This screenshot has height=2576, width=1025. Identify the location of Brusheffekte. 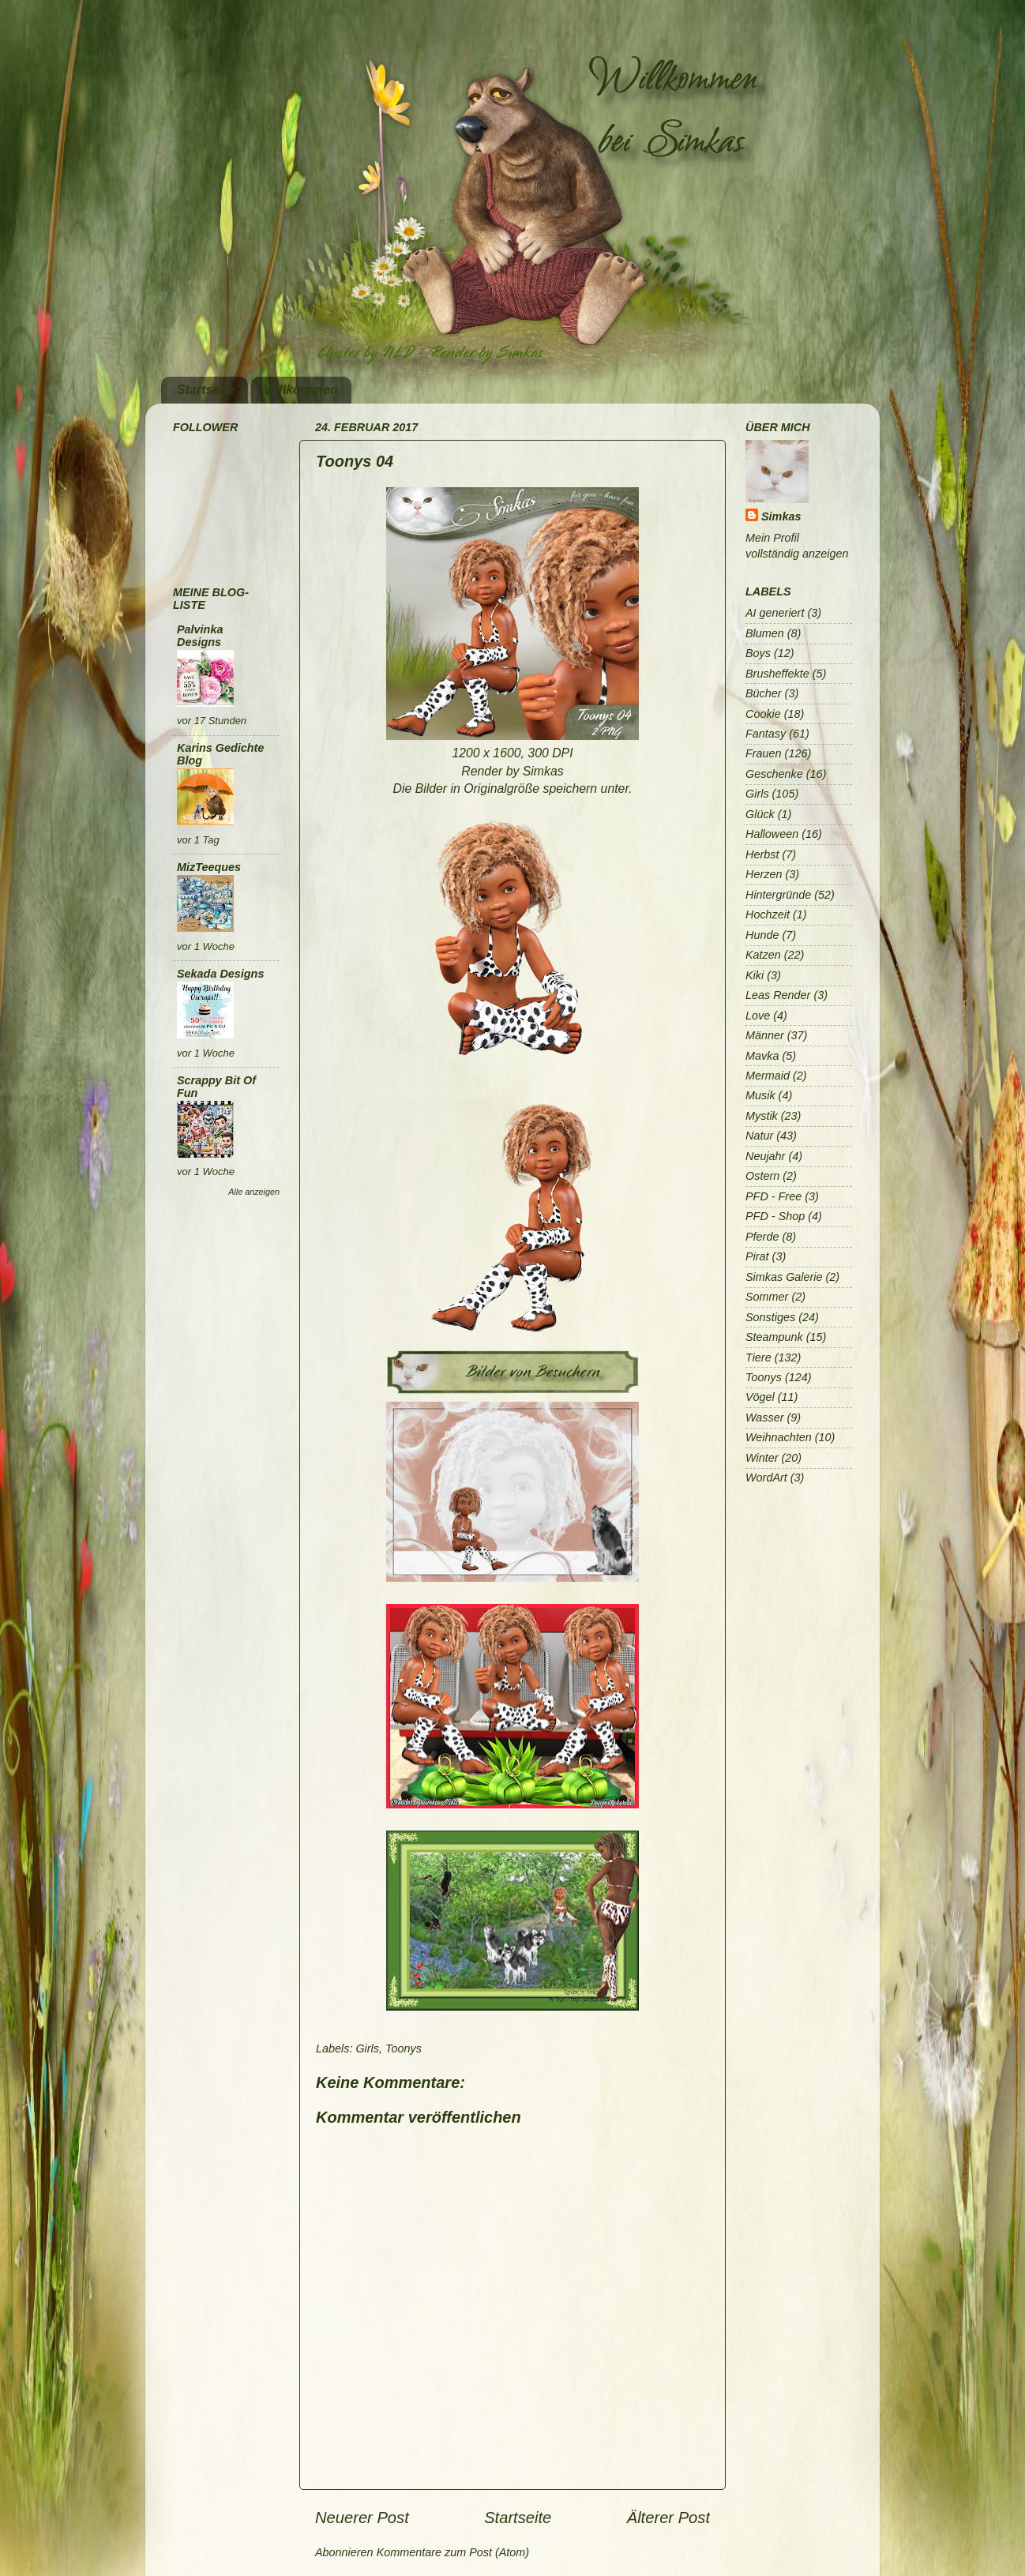
(777, 673).